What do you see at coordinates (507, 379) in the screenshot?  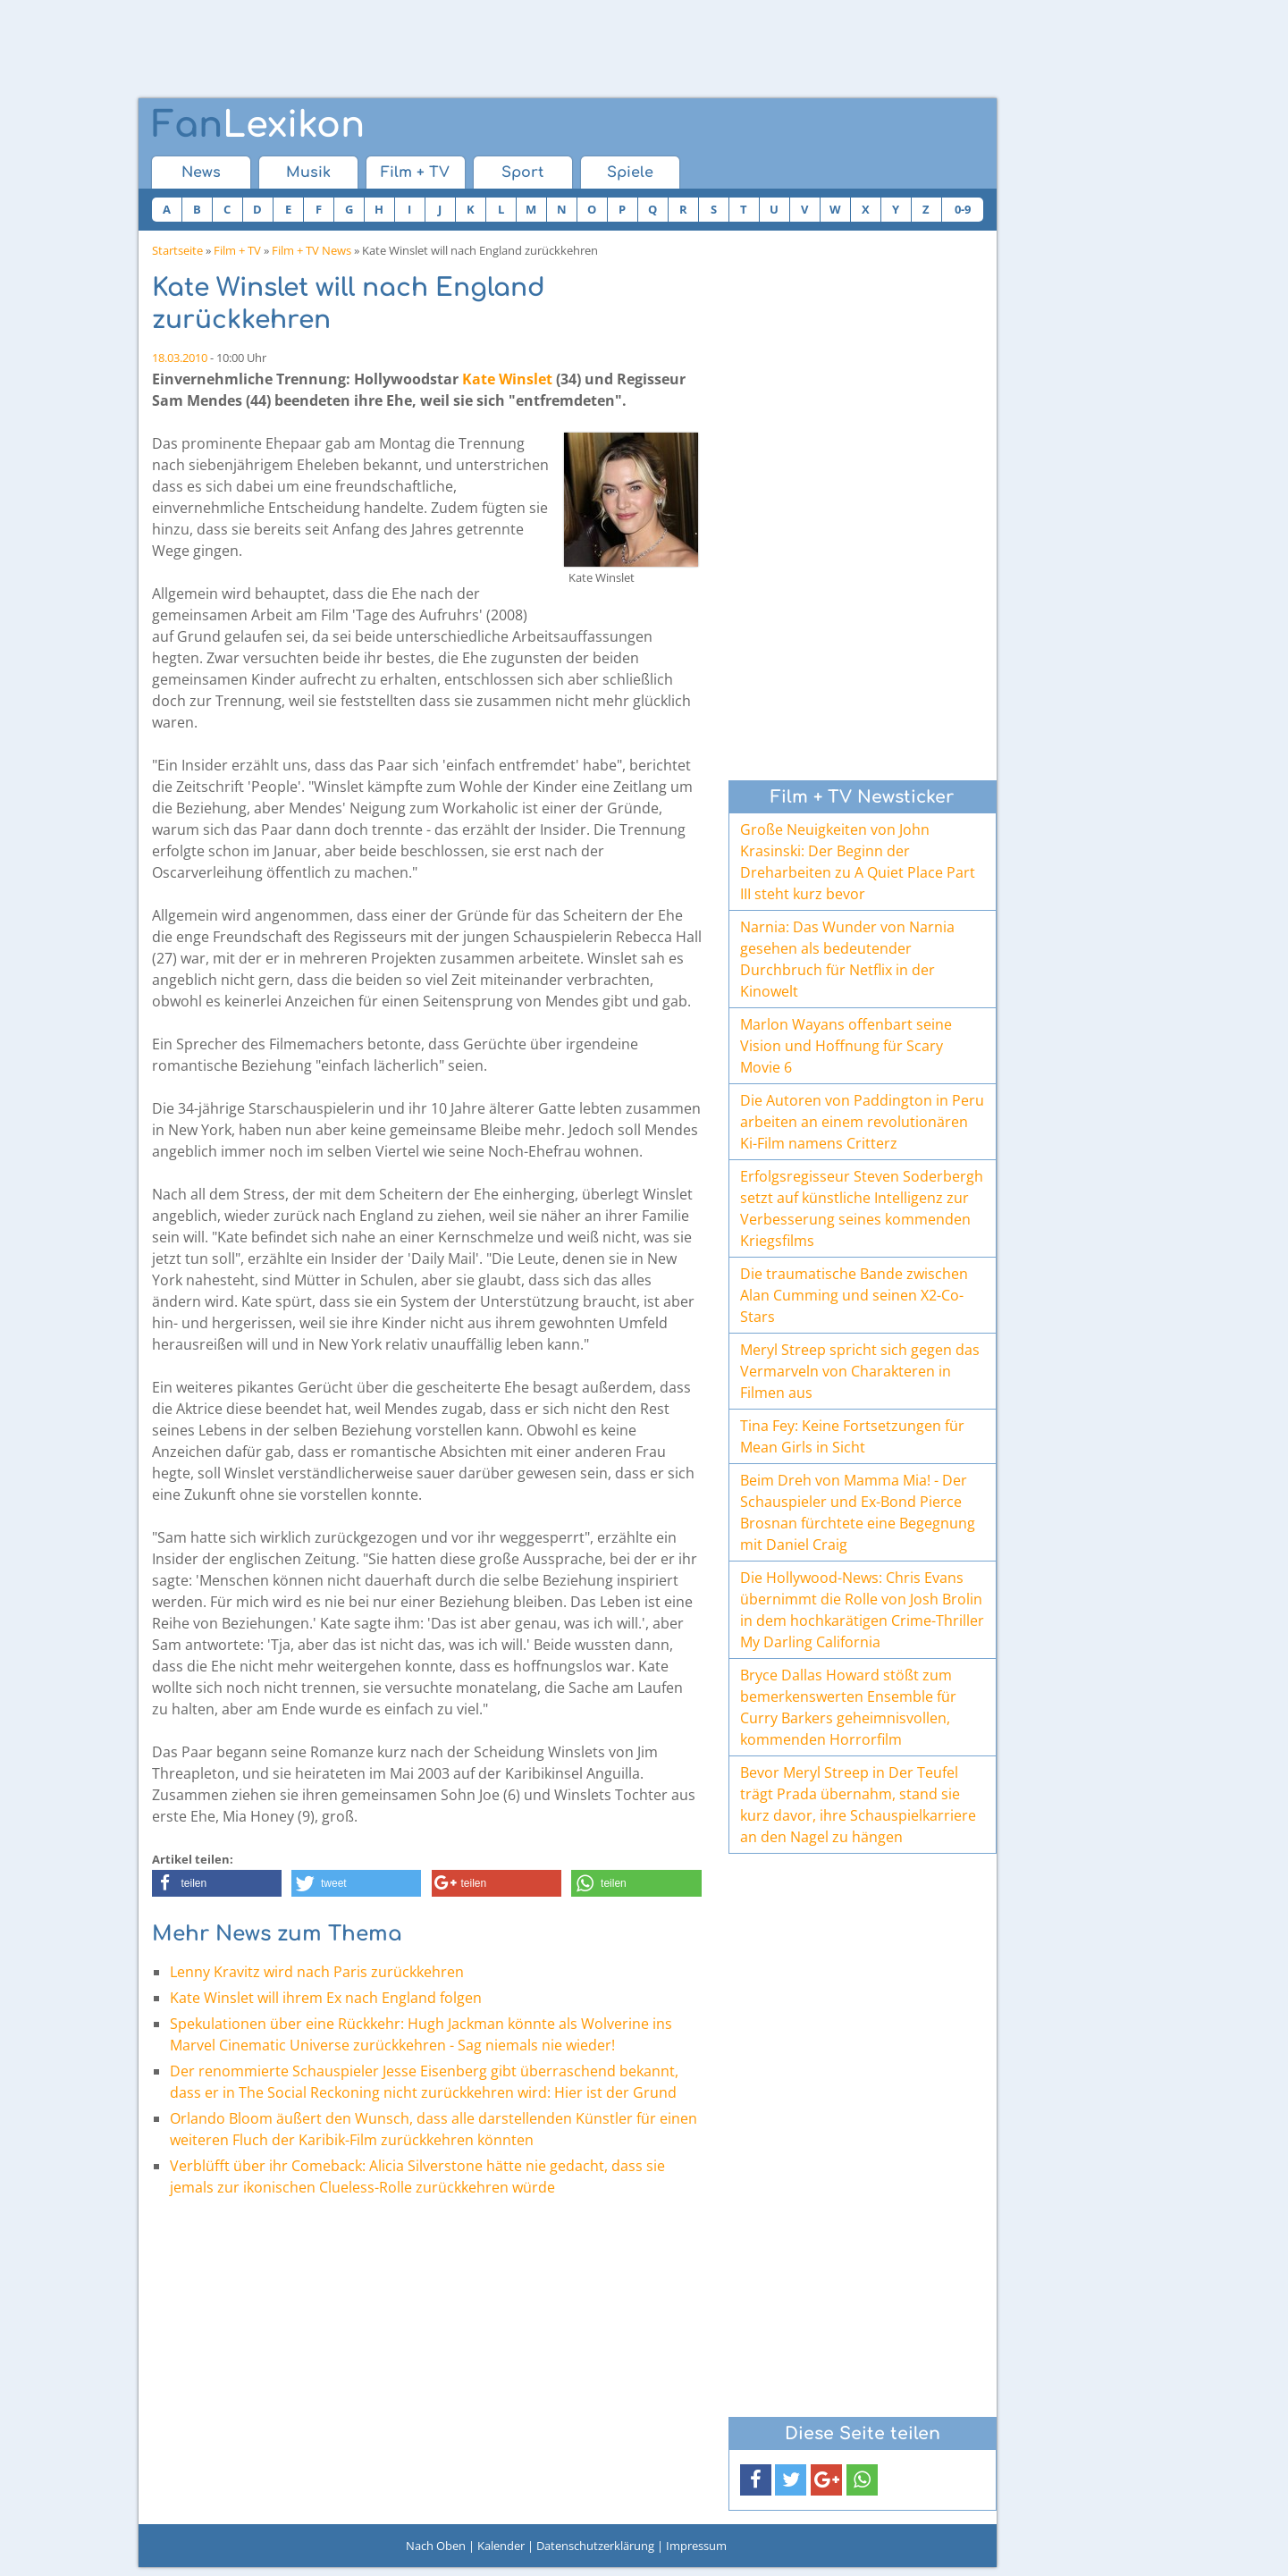 I see `Kate Winslet` at bounding box center [507, 379].